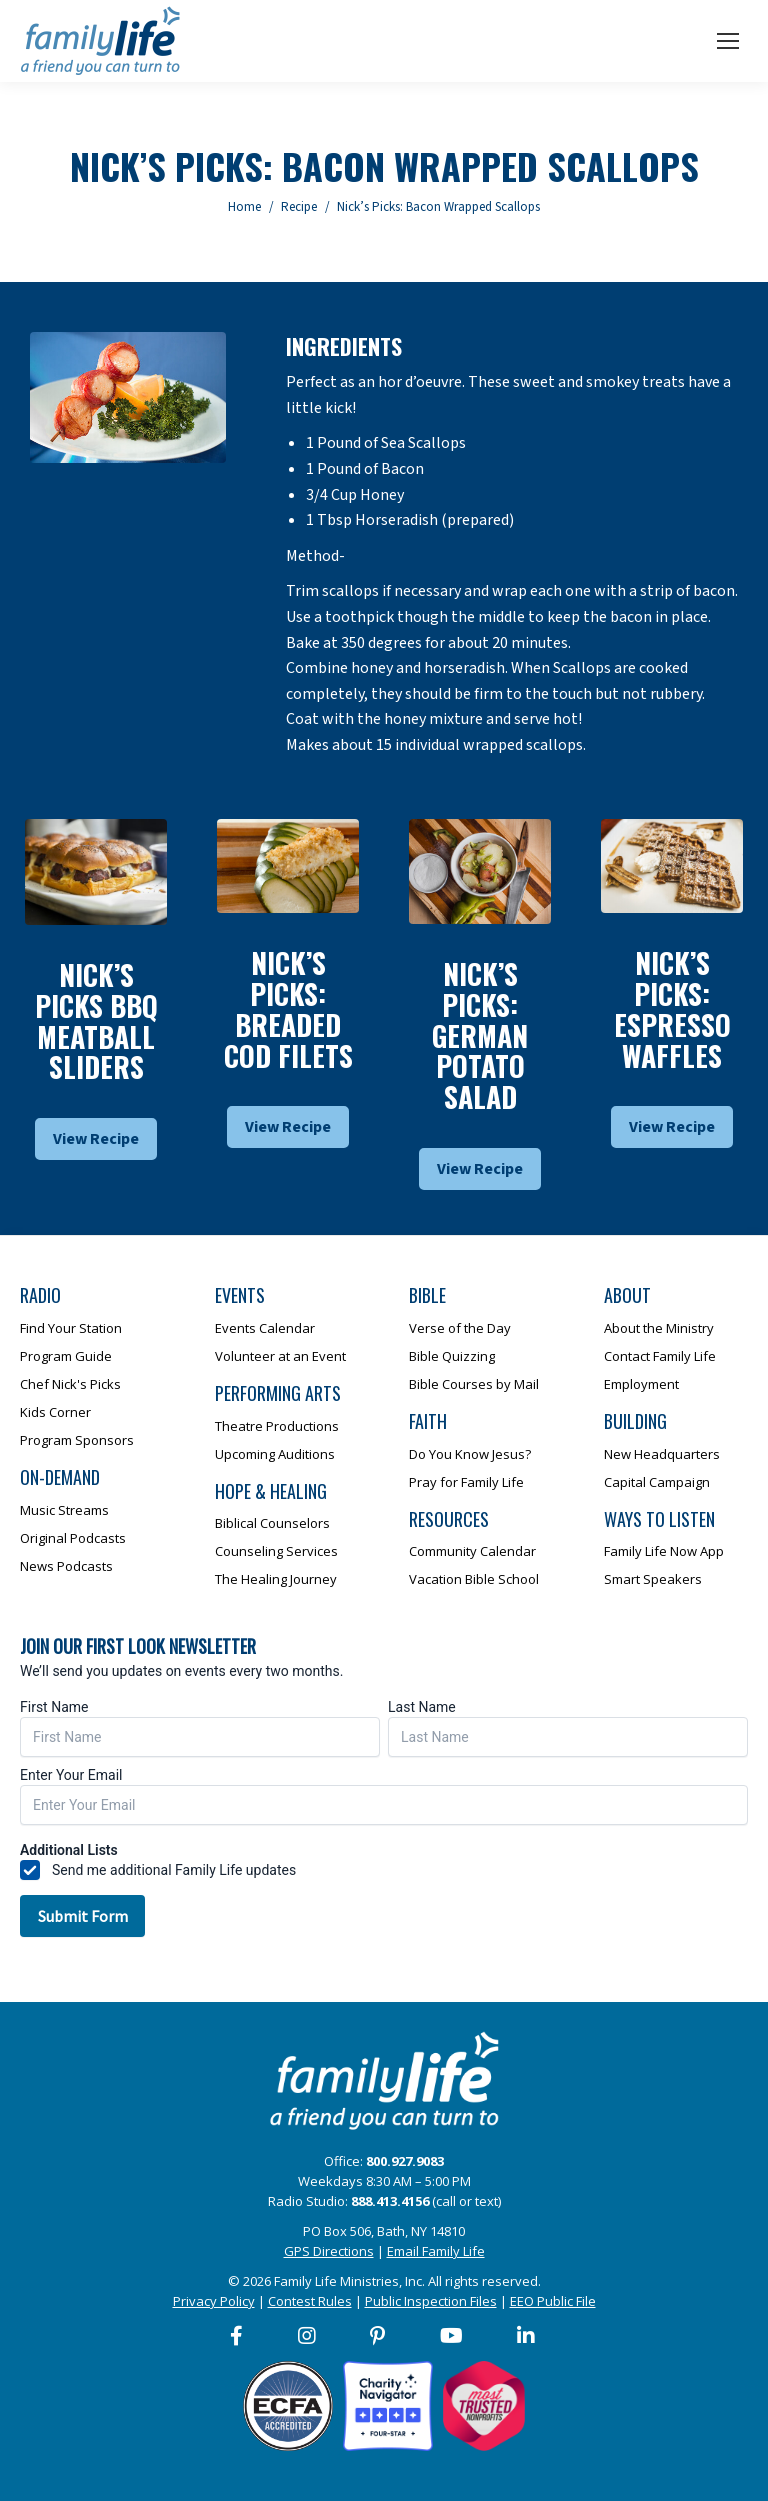 Image resolution: width=768 pixels, height=2501 pixels. Describe the element at coordinates (474, 1384) in the screenshot. I see `Bible Courses by Mail` at that location.